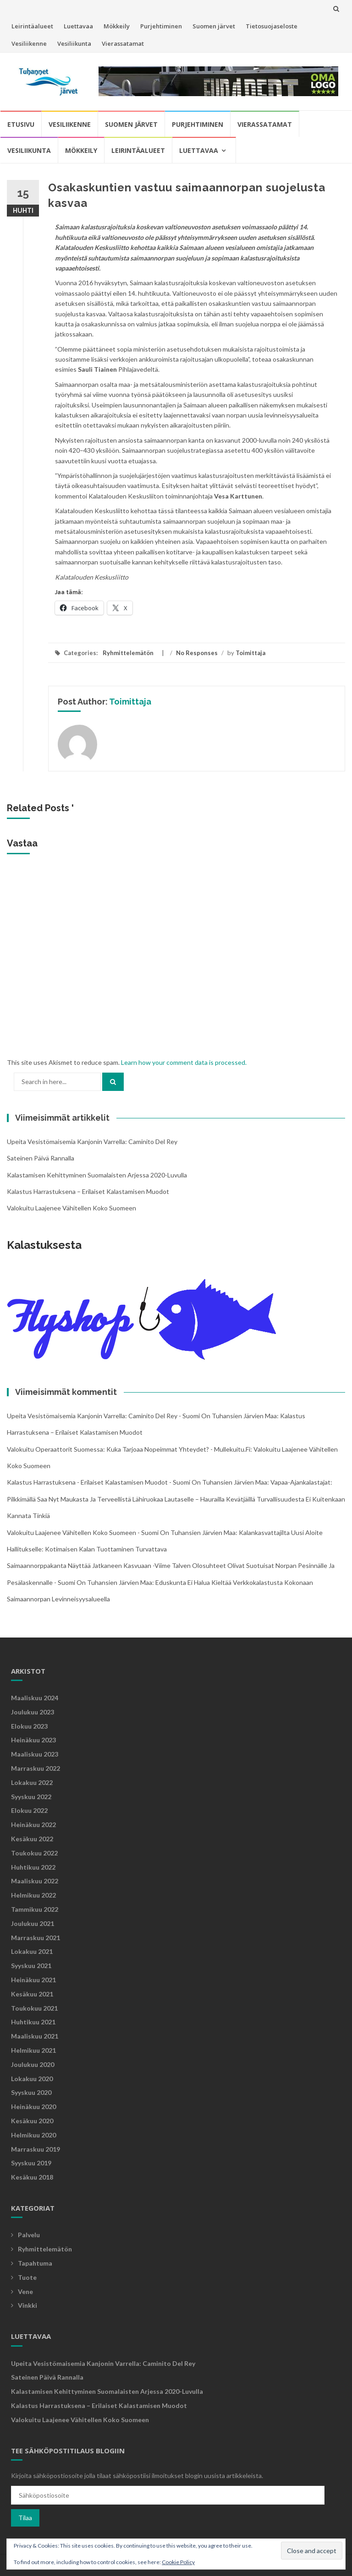 This screenshot has width=352, height=2576. Describe the element at coordinates (32, 1712) in the screenshot. I see `joulukuu 2023` at that location.